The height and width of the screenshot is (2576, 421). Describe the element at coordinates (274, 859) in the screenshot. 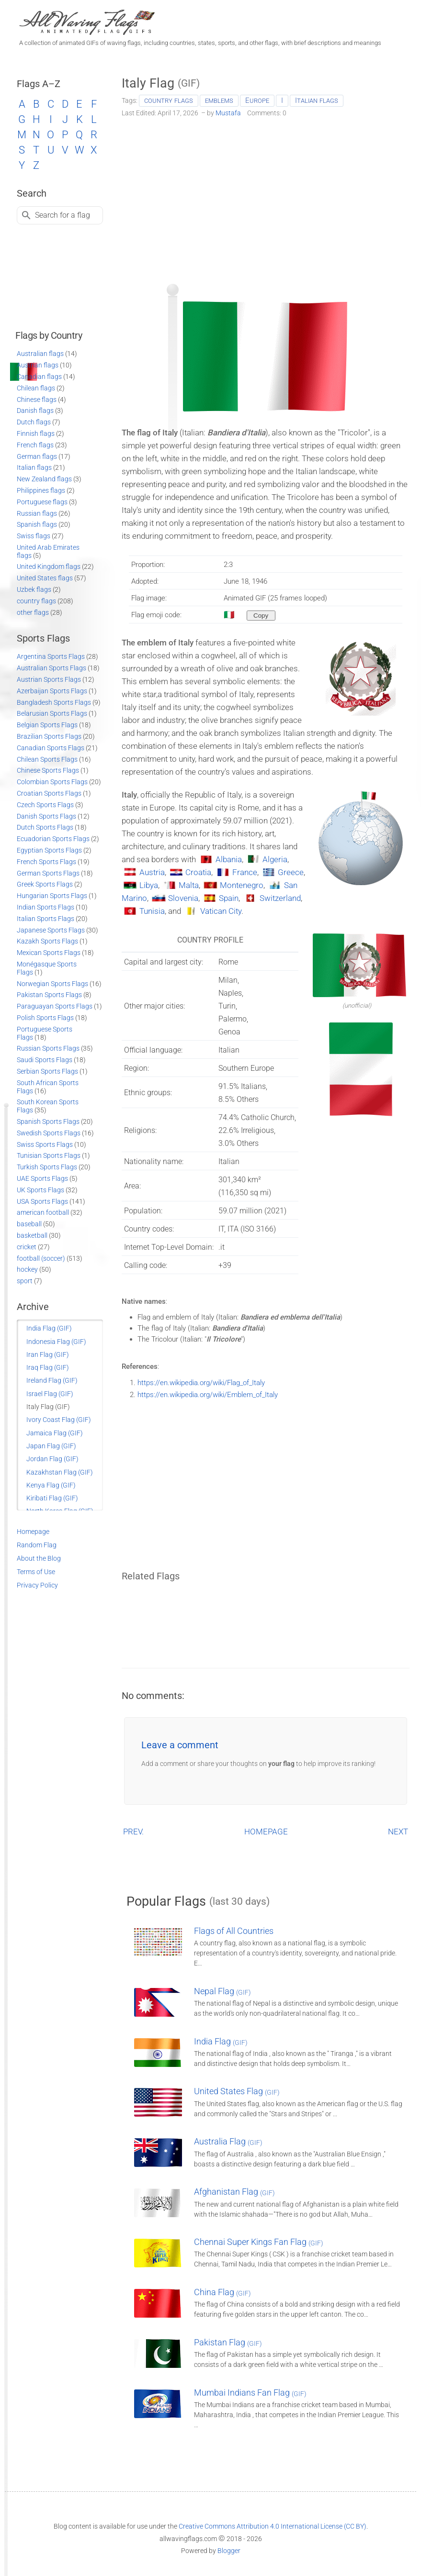

I see `Algeria` at that location.